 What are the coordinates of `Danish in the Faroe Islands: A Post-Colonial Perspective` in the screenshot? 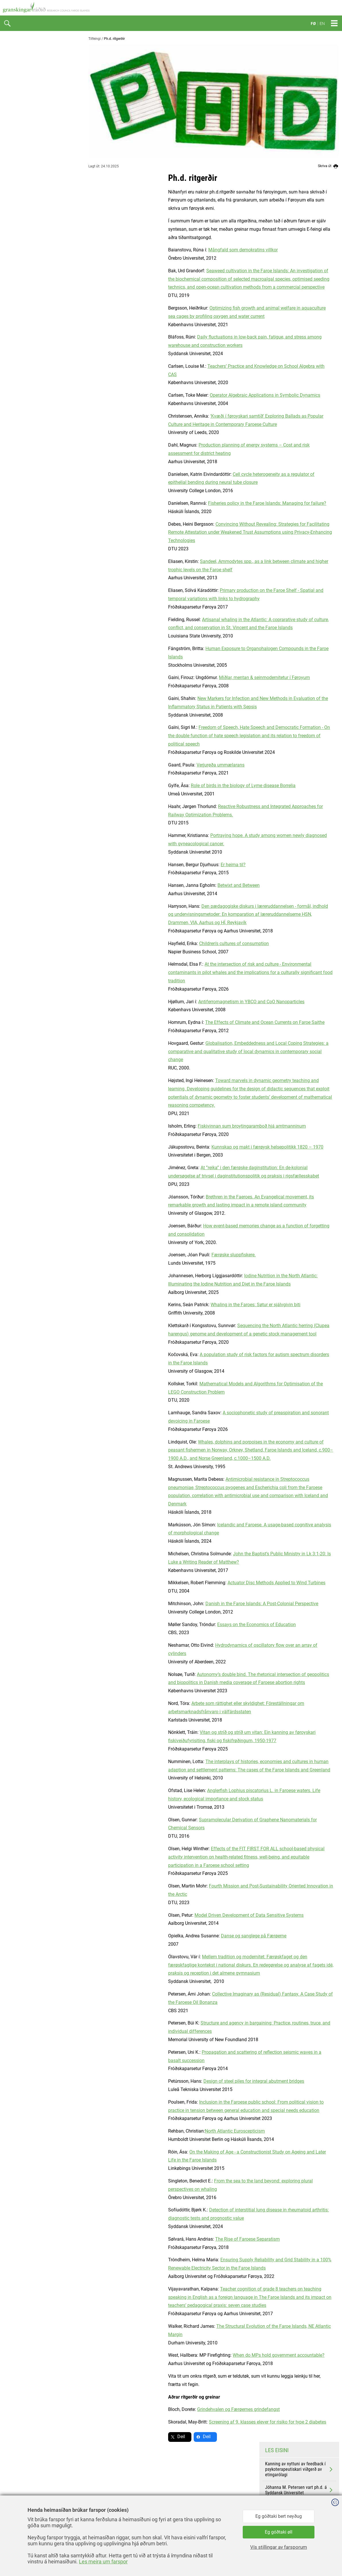 It's located at (182, 1603).